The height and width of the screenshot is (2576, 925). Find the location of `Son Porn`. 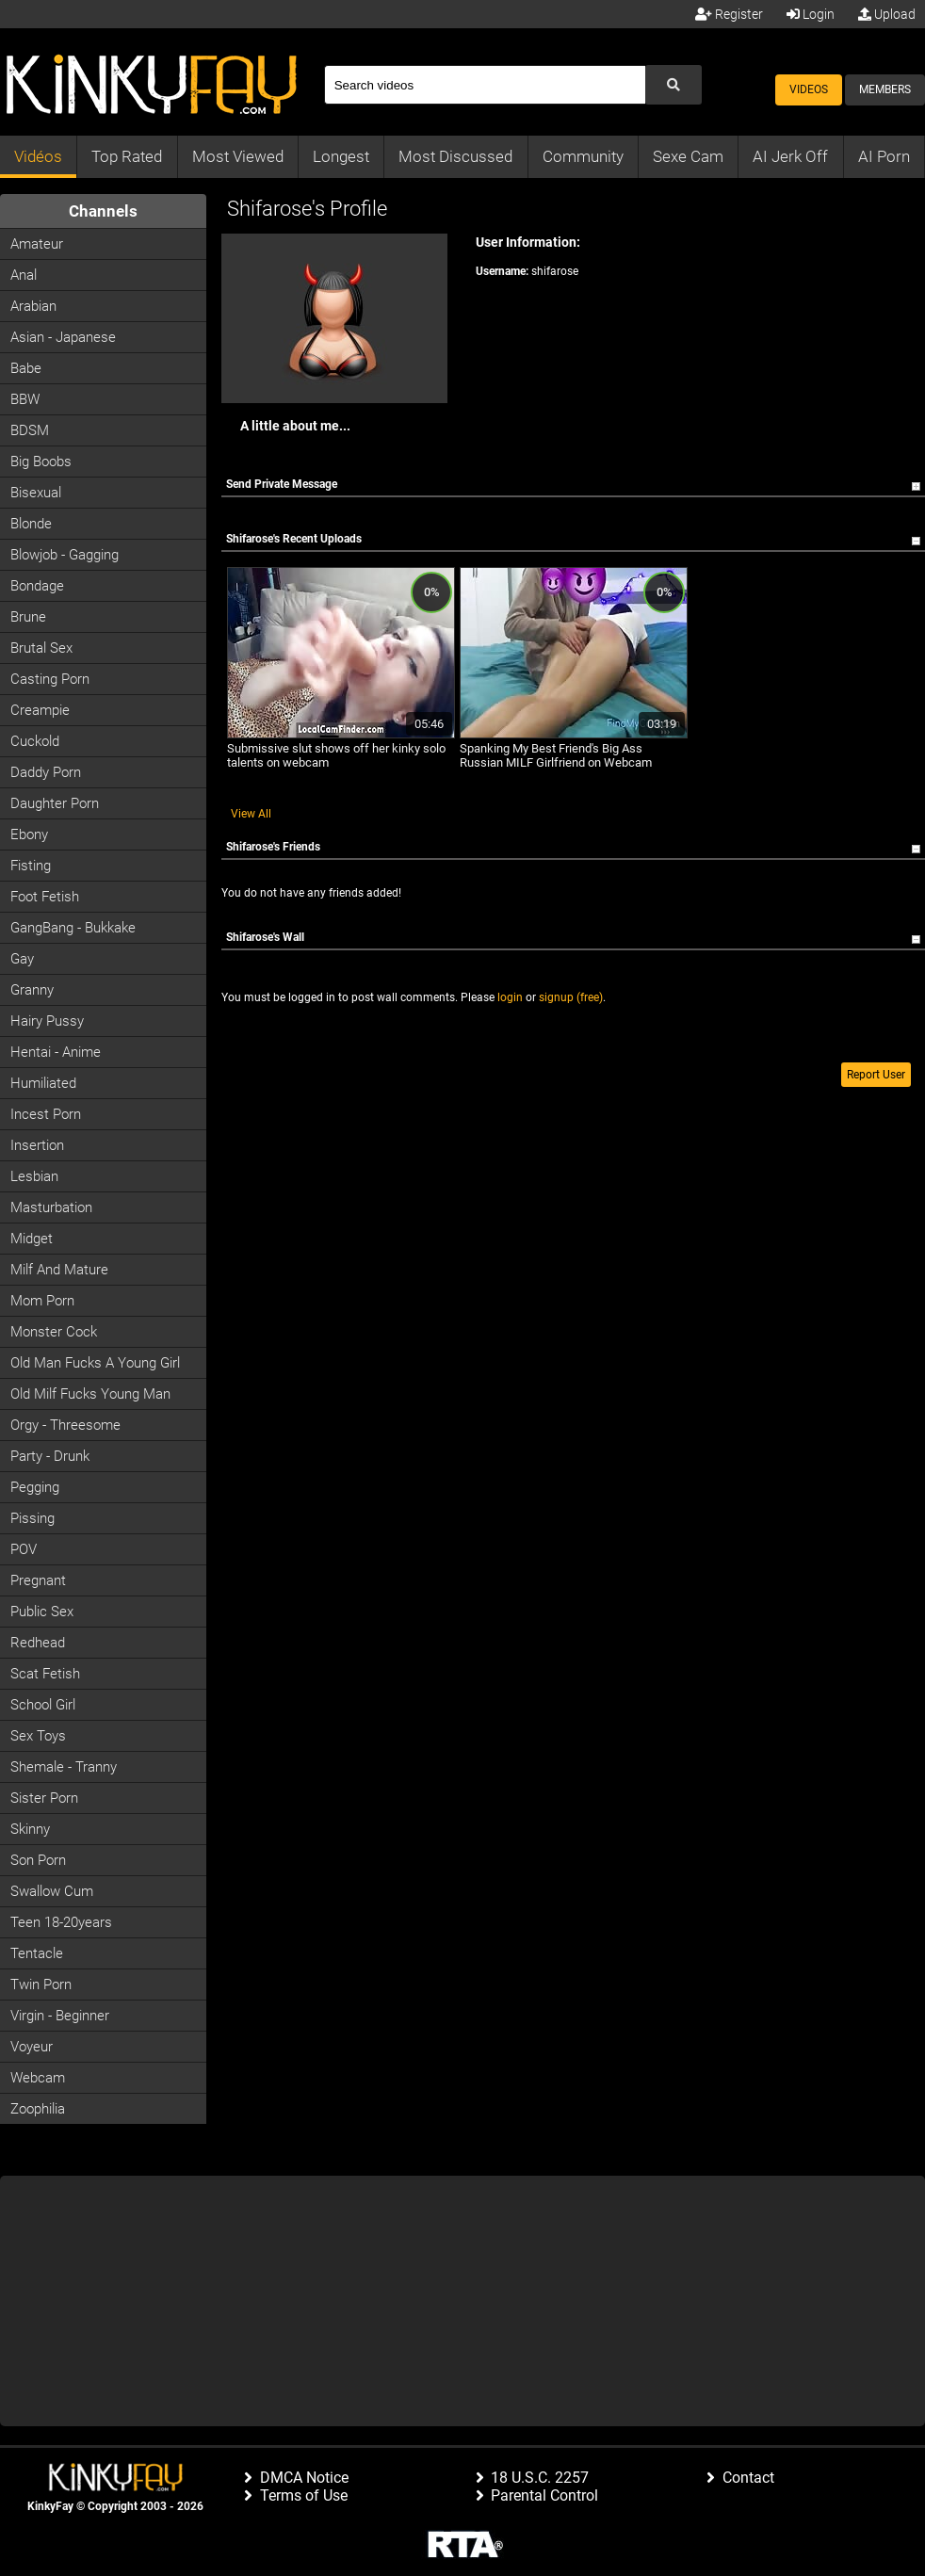

Son Porn is located at coordinates (38, 1860).